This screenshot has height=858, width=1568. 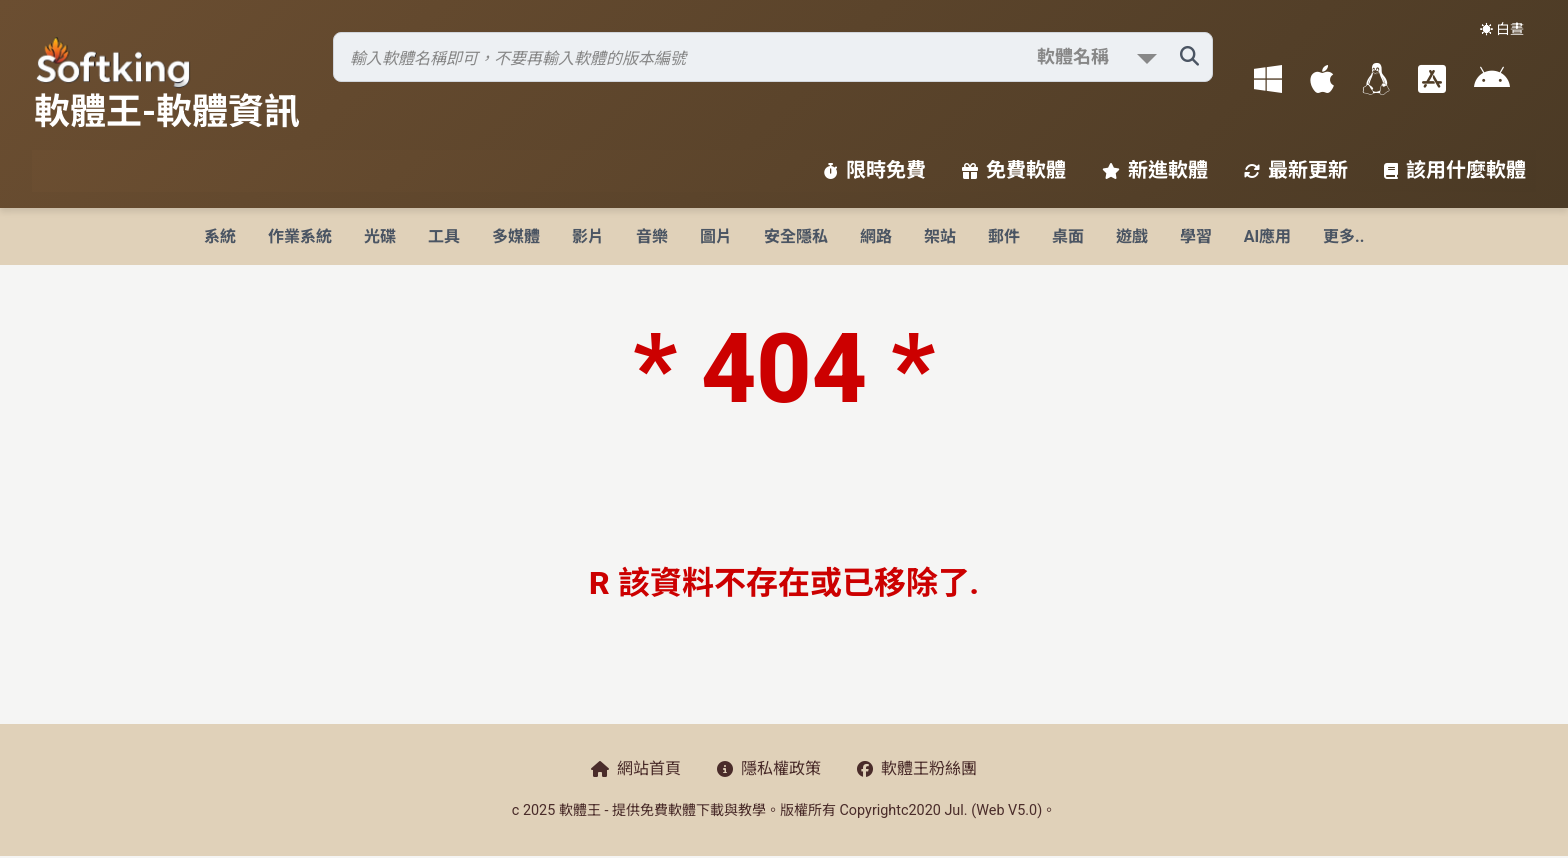 I want to click on 音樂, so click(x=652, y=236).